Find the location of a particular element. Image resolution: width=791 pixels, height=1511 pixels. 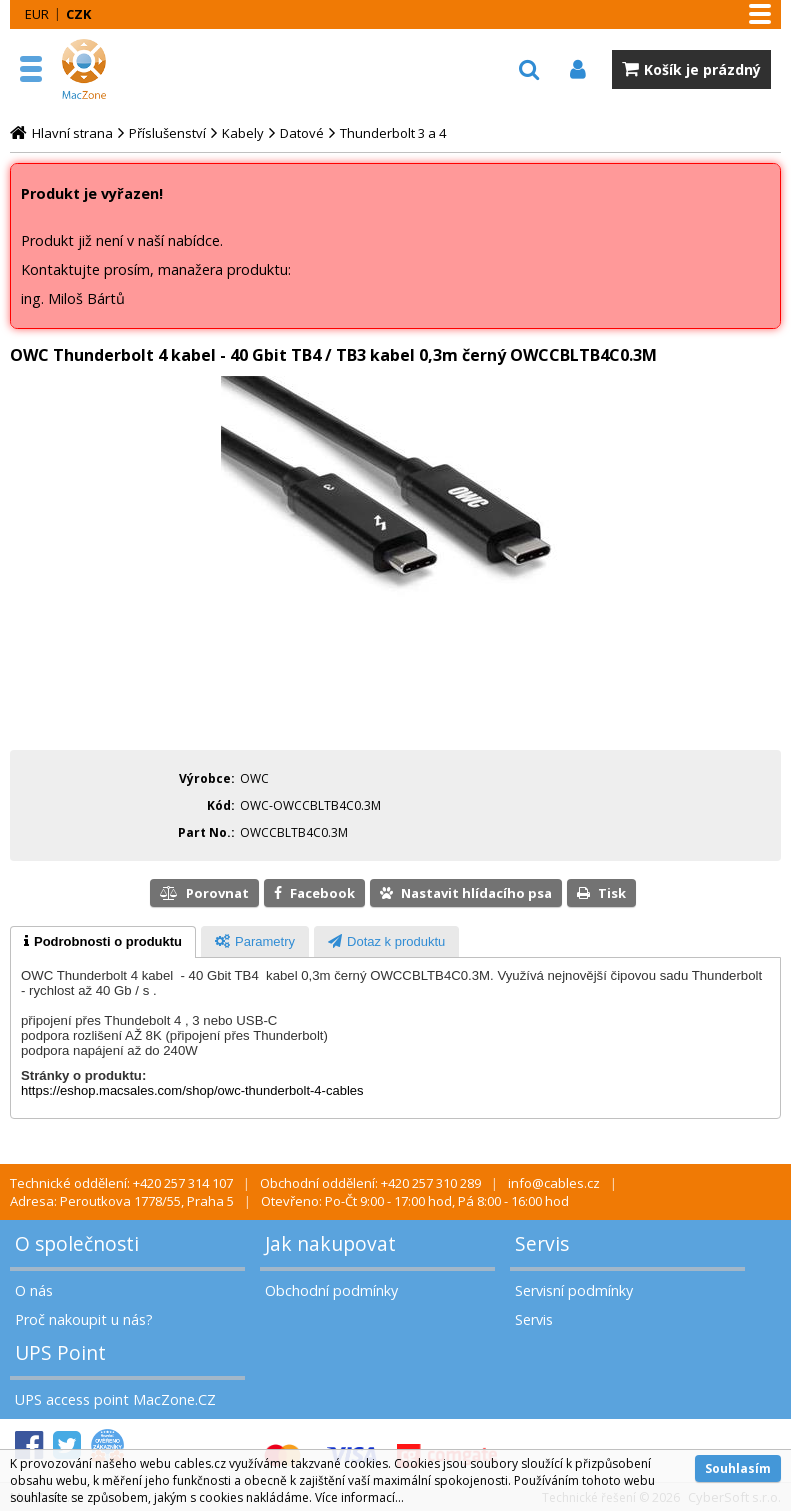

https://eshop.macsales.com/shop/owc-thunderbolt-4-cables is located at coordinates (192, 1090).